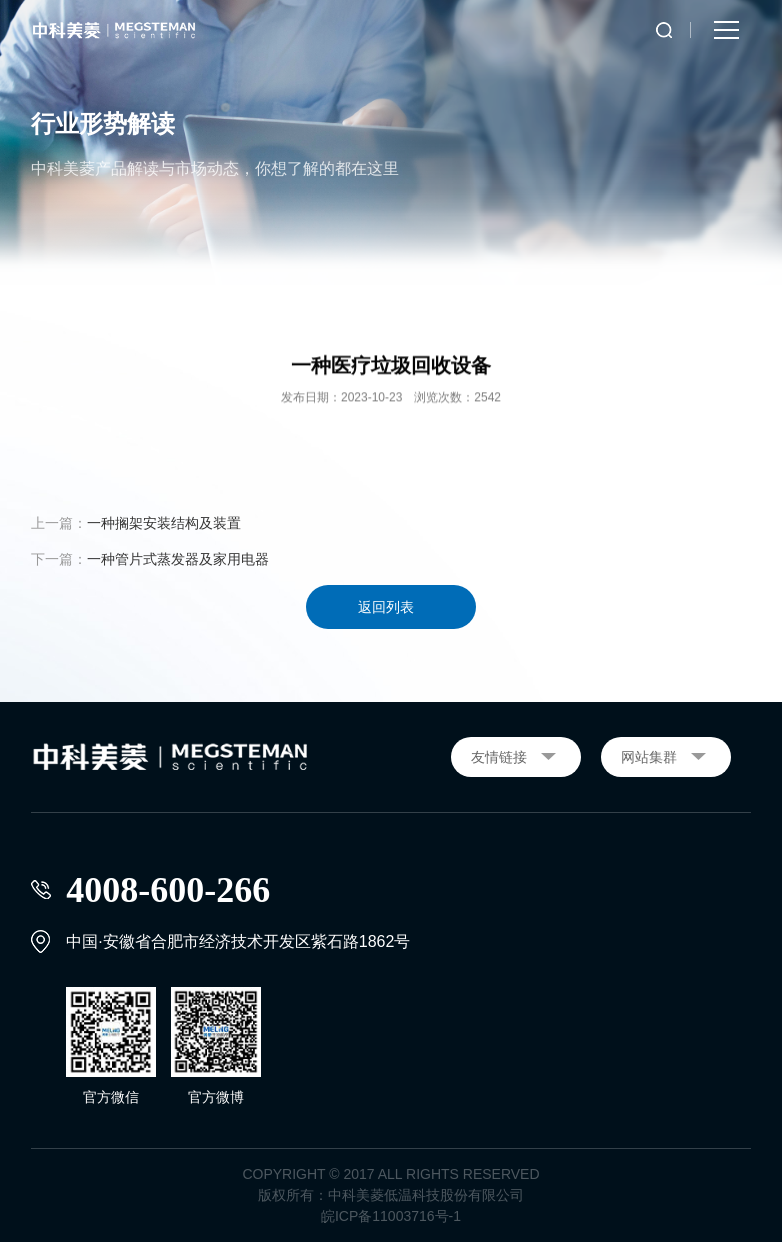 This screenshot has height=1242, width=782. I want to click on 一种管片式蒸发器及家用电器, so click(178, 559).